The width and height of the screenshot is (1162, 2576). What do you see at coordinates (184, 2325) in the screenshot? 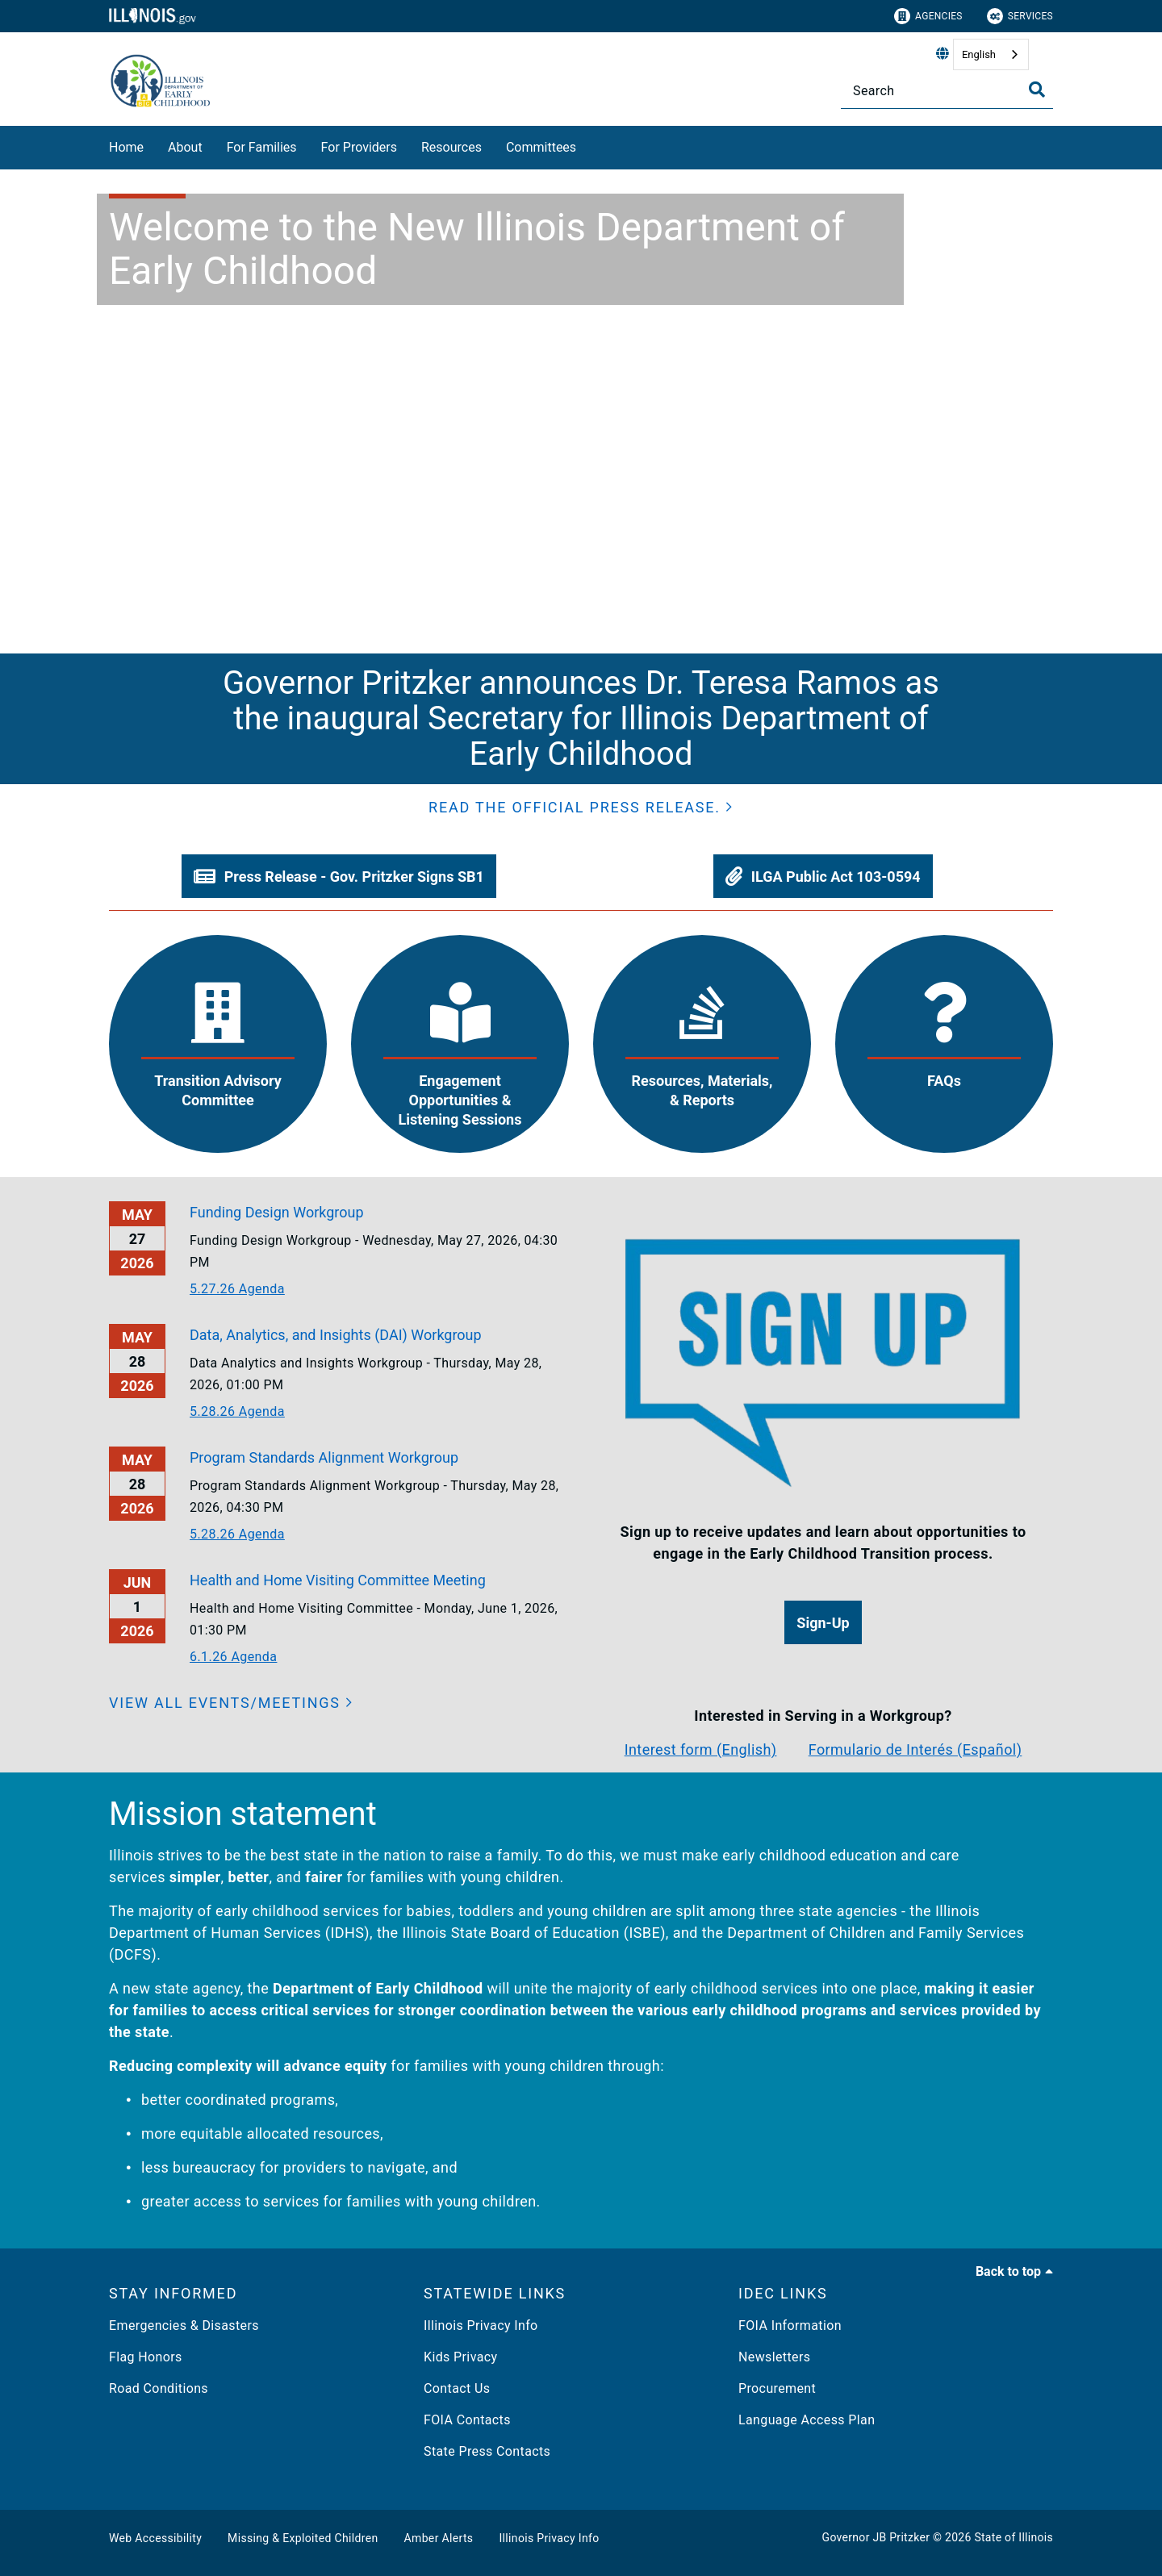
I see `Emergencies & Disasters` at bounding box center [184, 2325].